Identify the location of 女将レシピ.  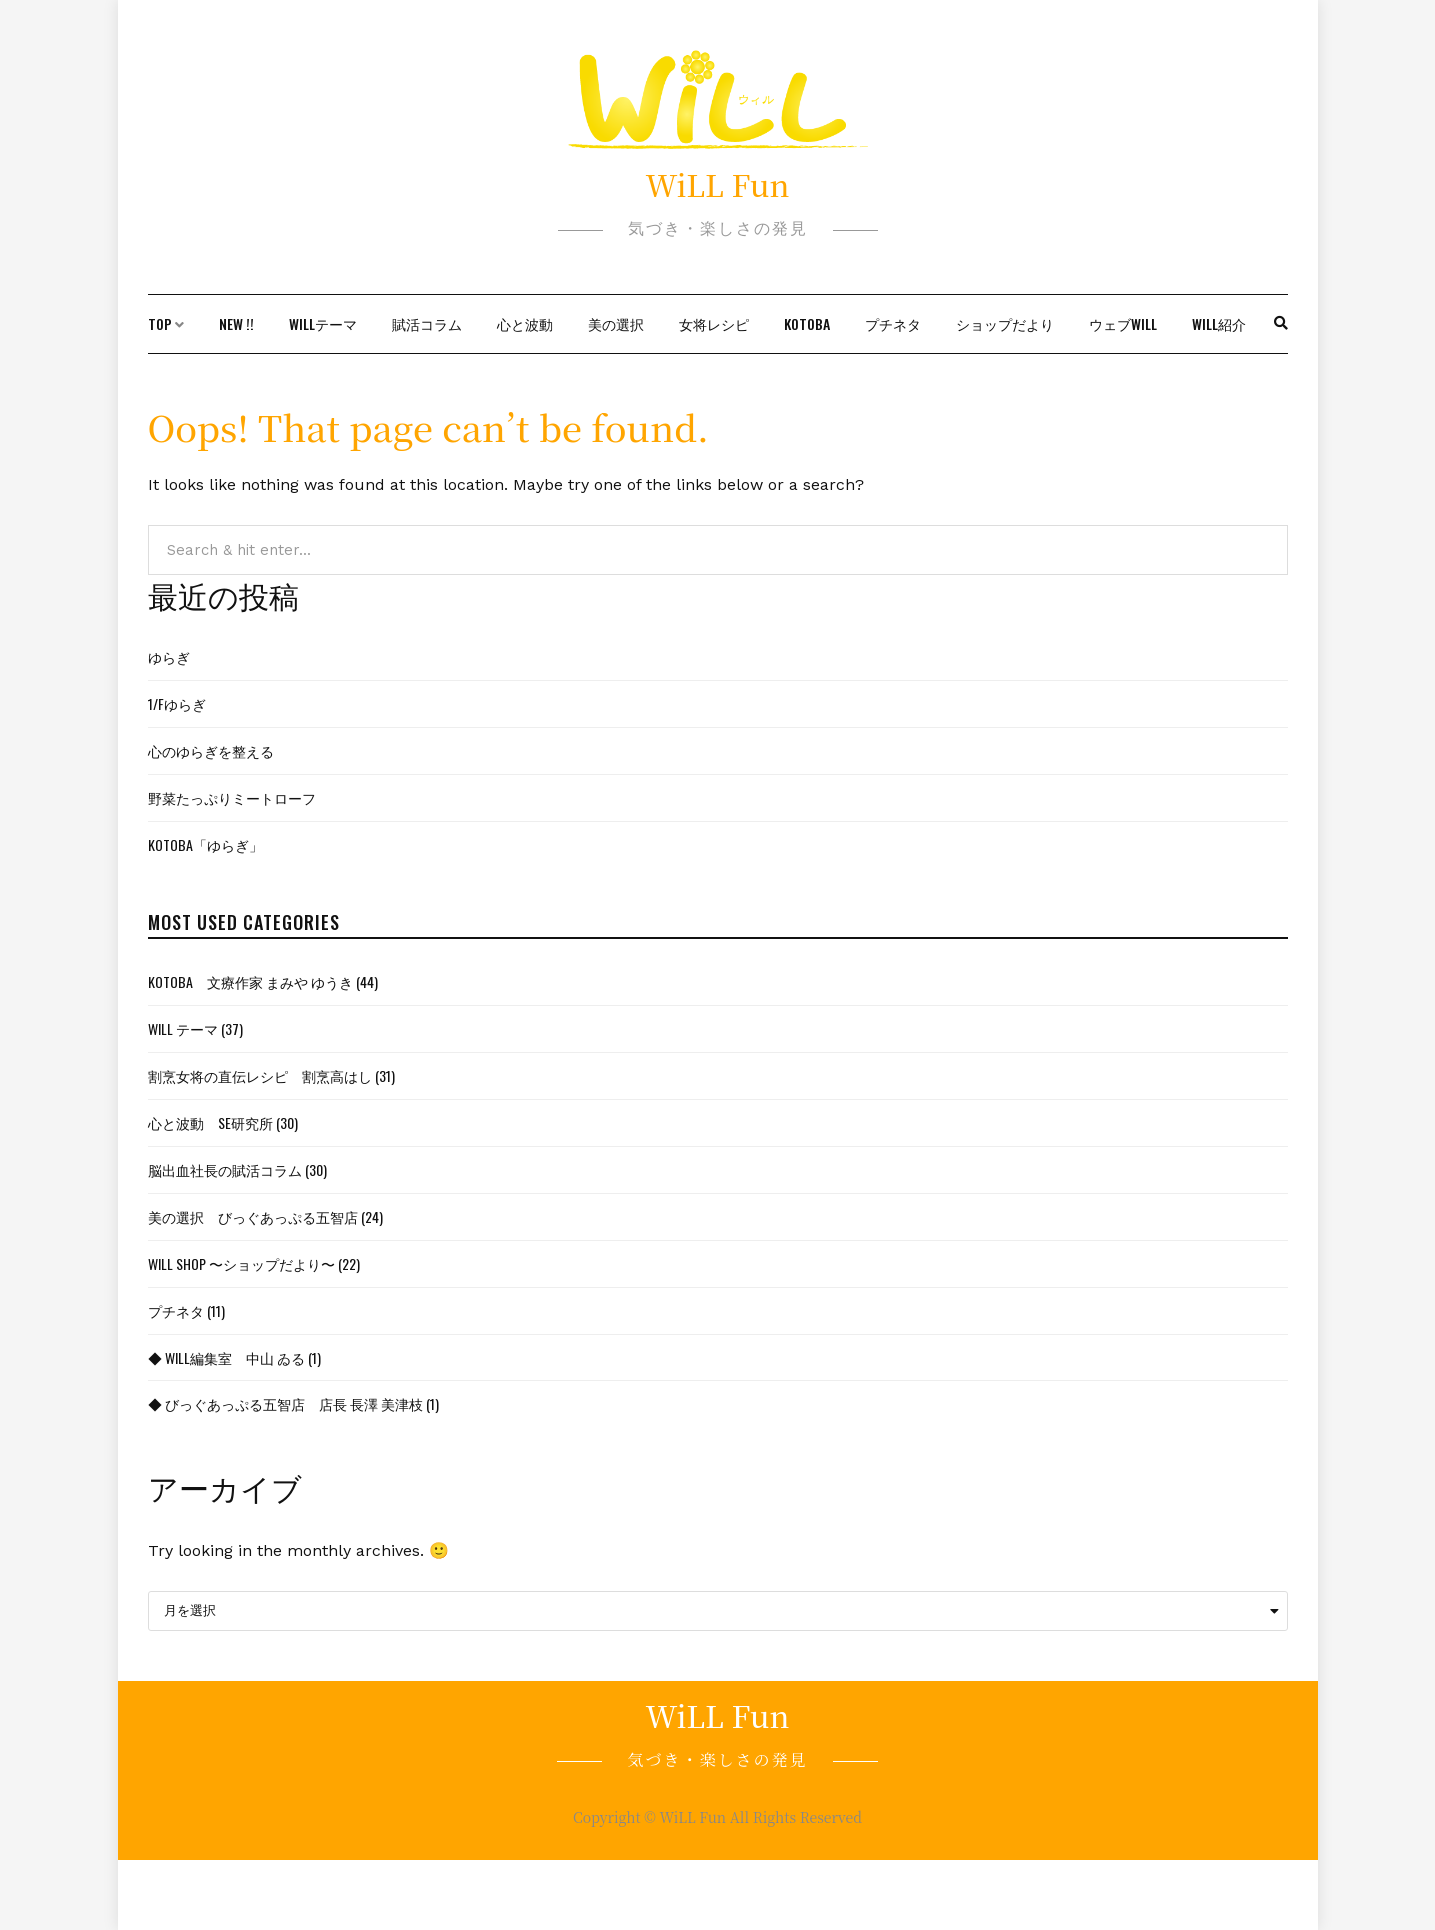
(714, 323).